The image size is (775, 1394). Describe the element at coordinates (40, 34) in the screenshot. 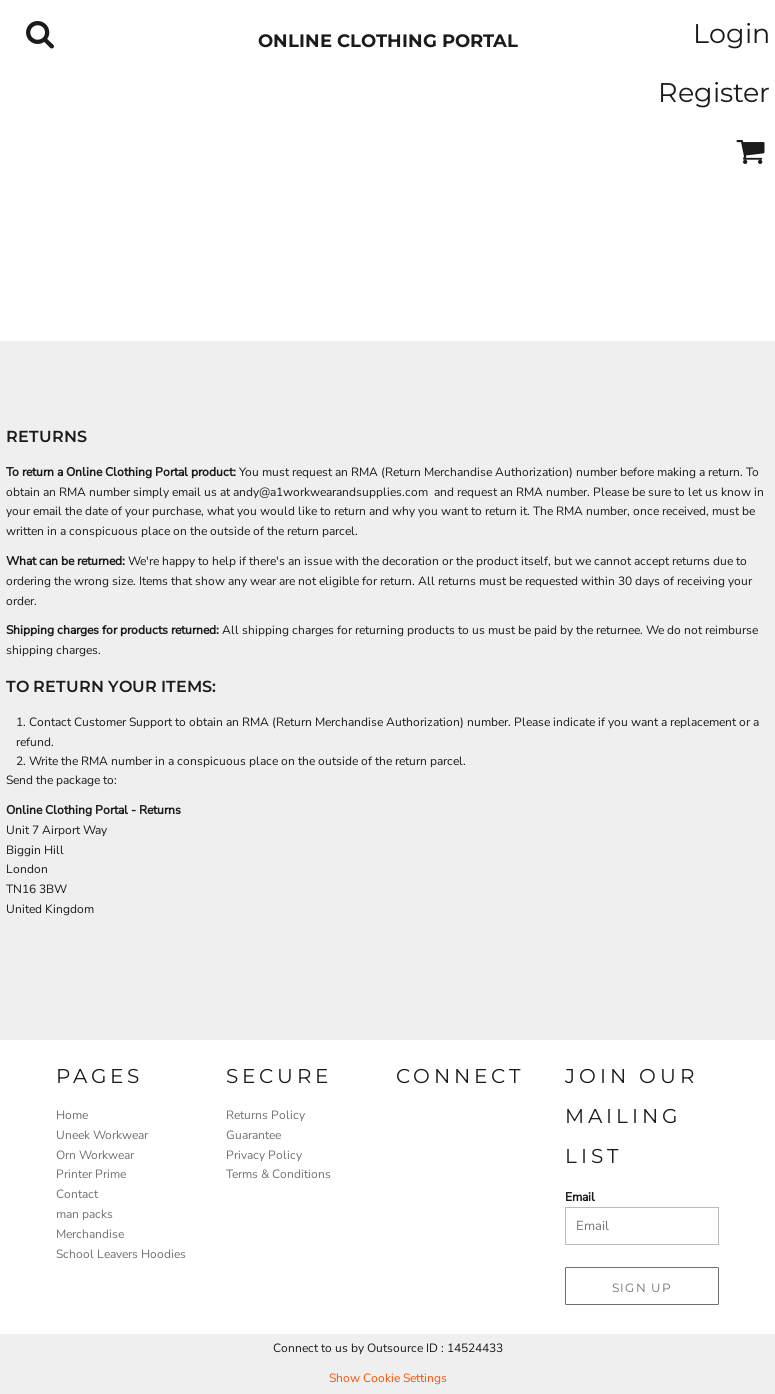

I see `[button]` at that location.